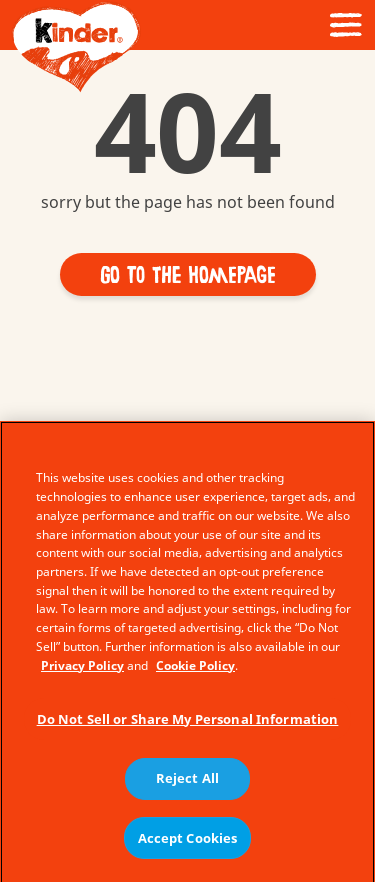  What do you see at coordinates (188, 724) in the screenshot?
I see `Do Not Sell or Share My Personal Information` at bounding box center [188, 724].